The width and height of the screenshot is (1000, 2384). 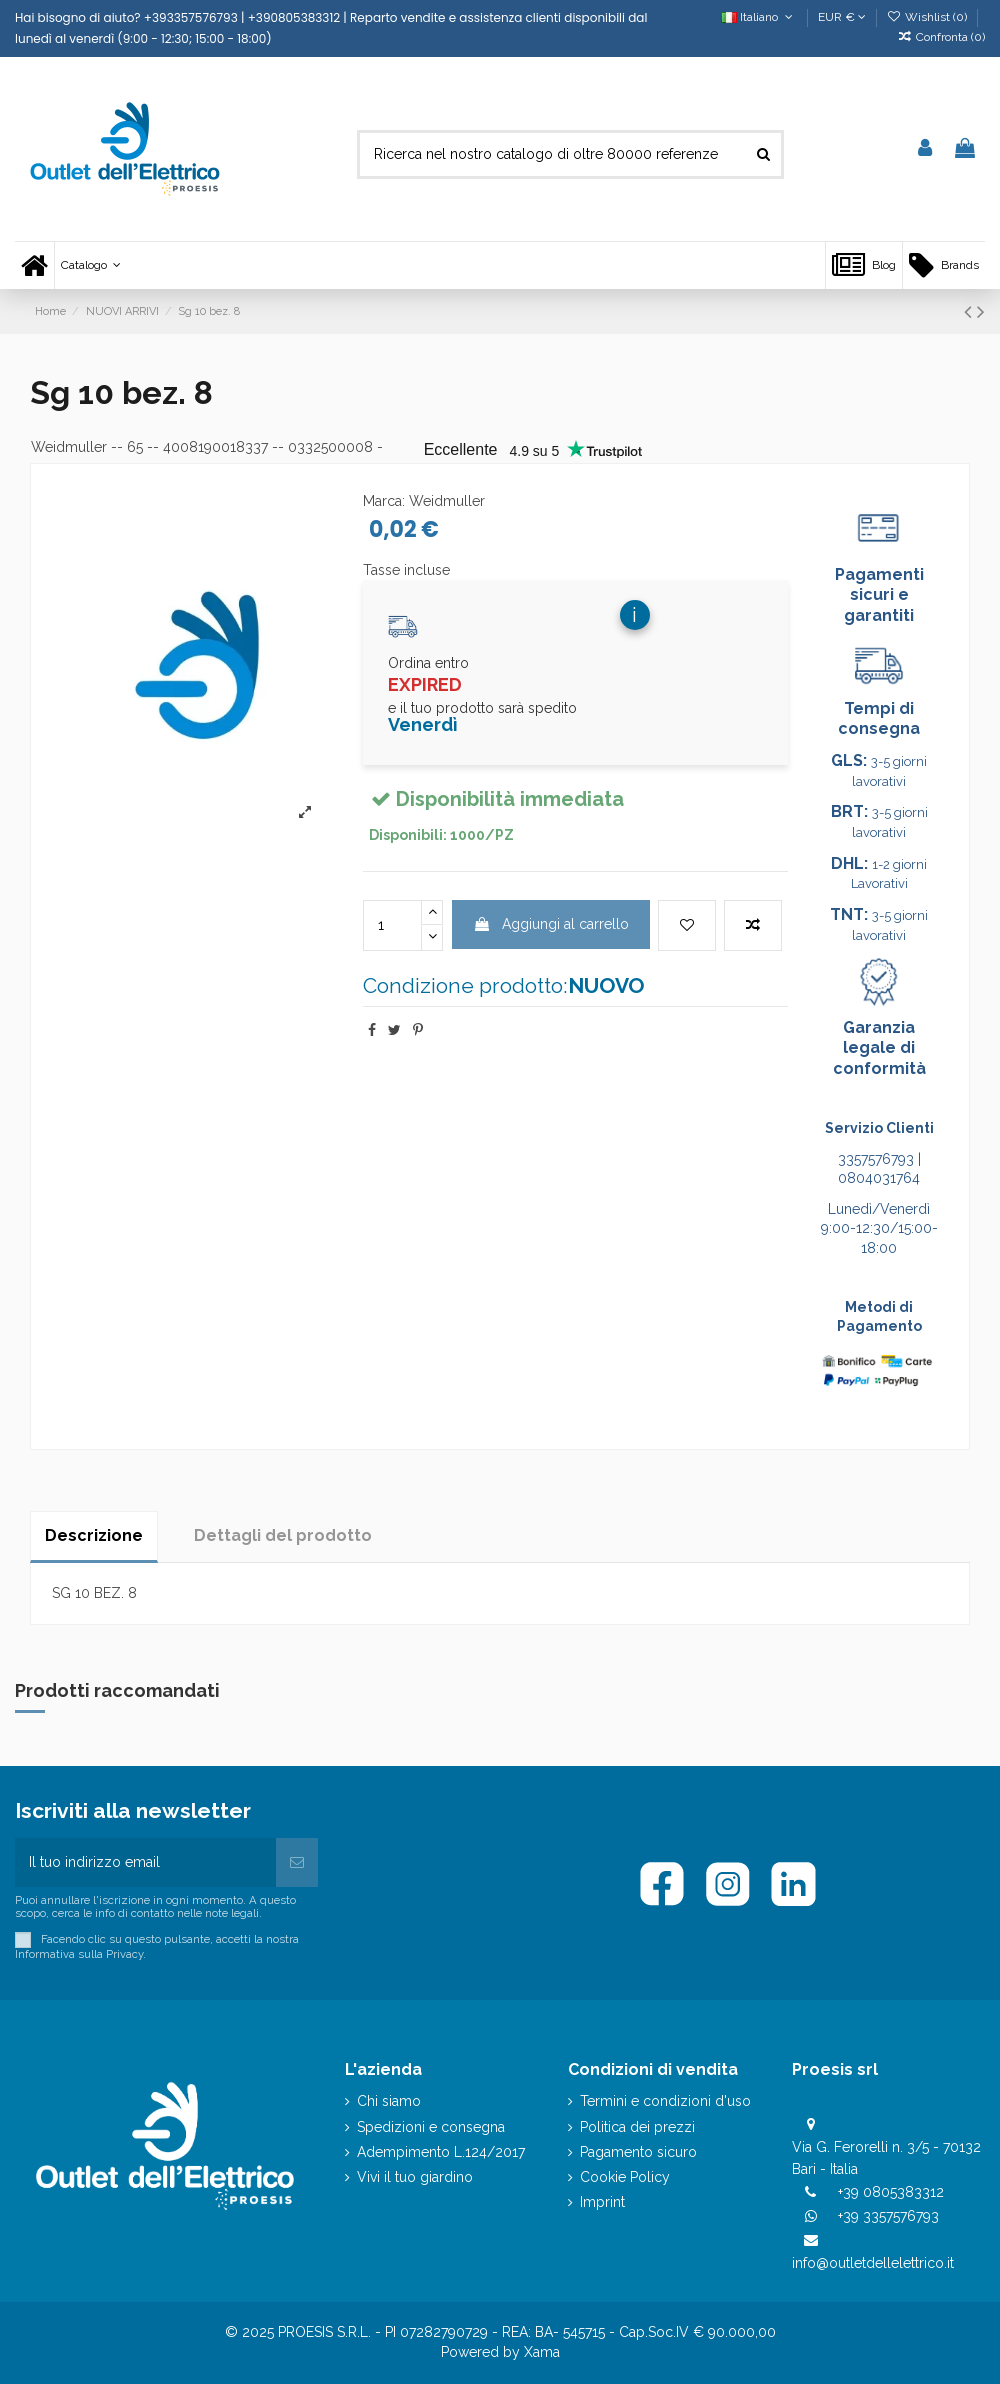 What do you see at coordinates (384, 501) in the screenshot?
I see `Marca:` at bounding box center [384, 501].